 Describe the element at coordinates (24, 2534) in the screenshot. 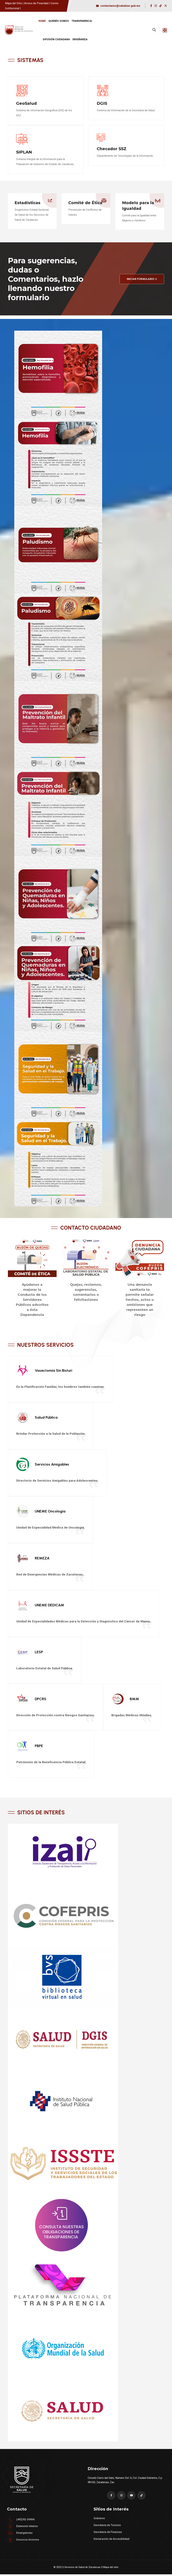

I see `Emergencias` at that location.